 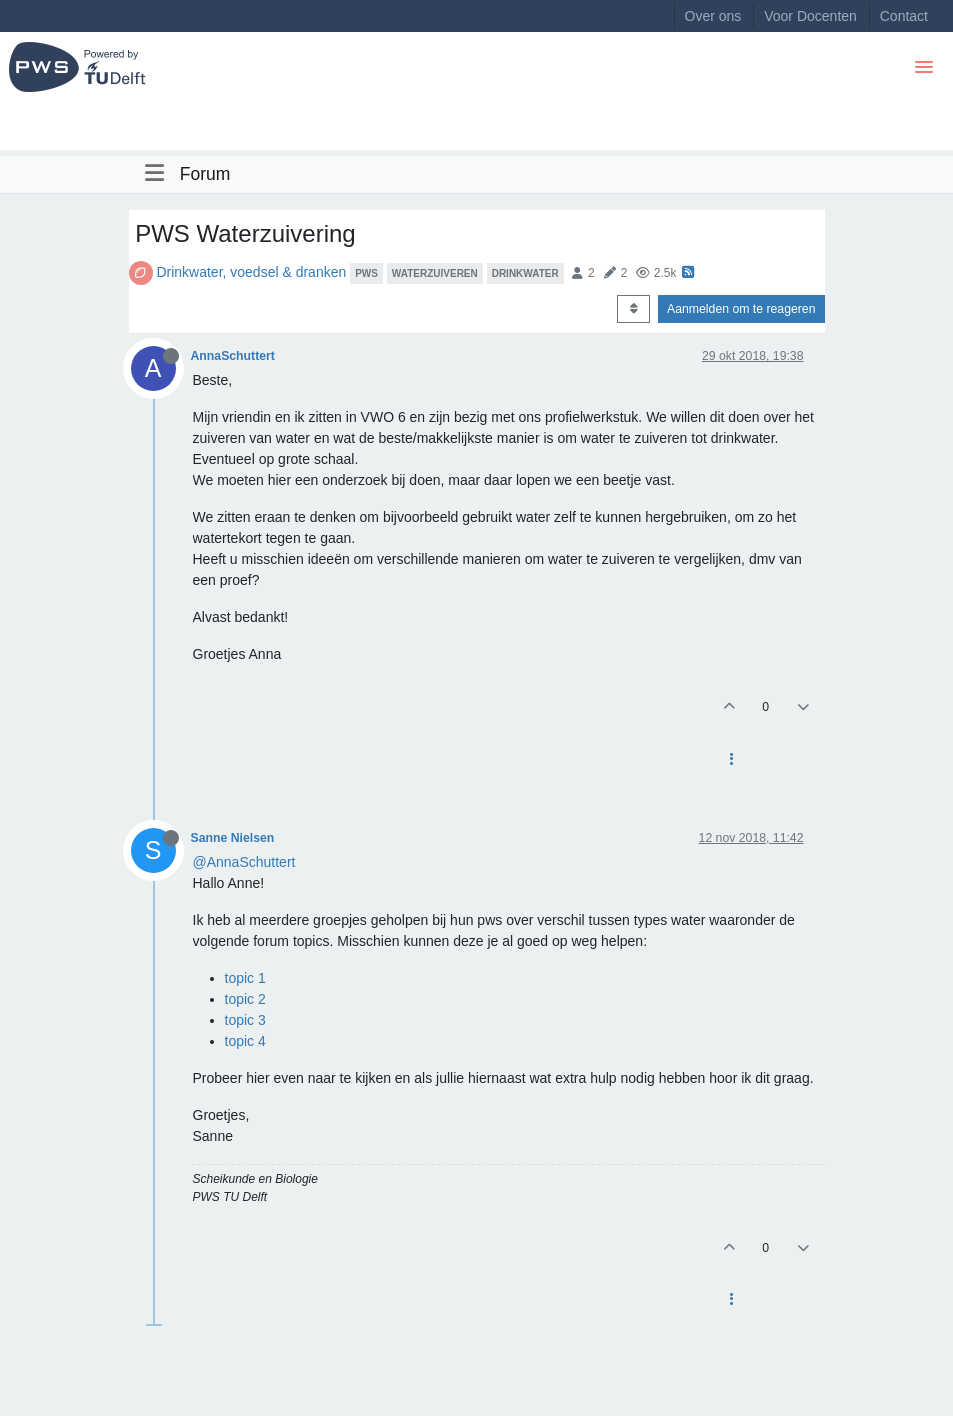 What do you see at coordinates (251, 272) in the screenshot?
I see `Drinkwater, voedsel & dranken` at bounding box center [251, 272].